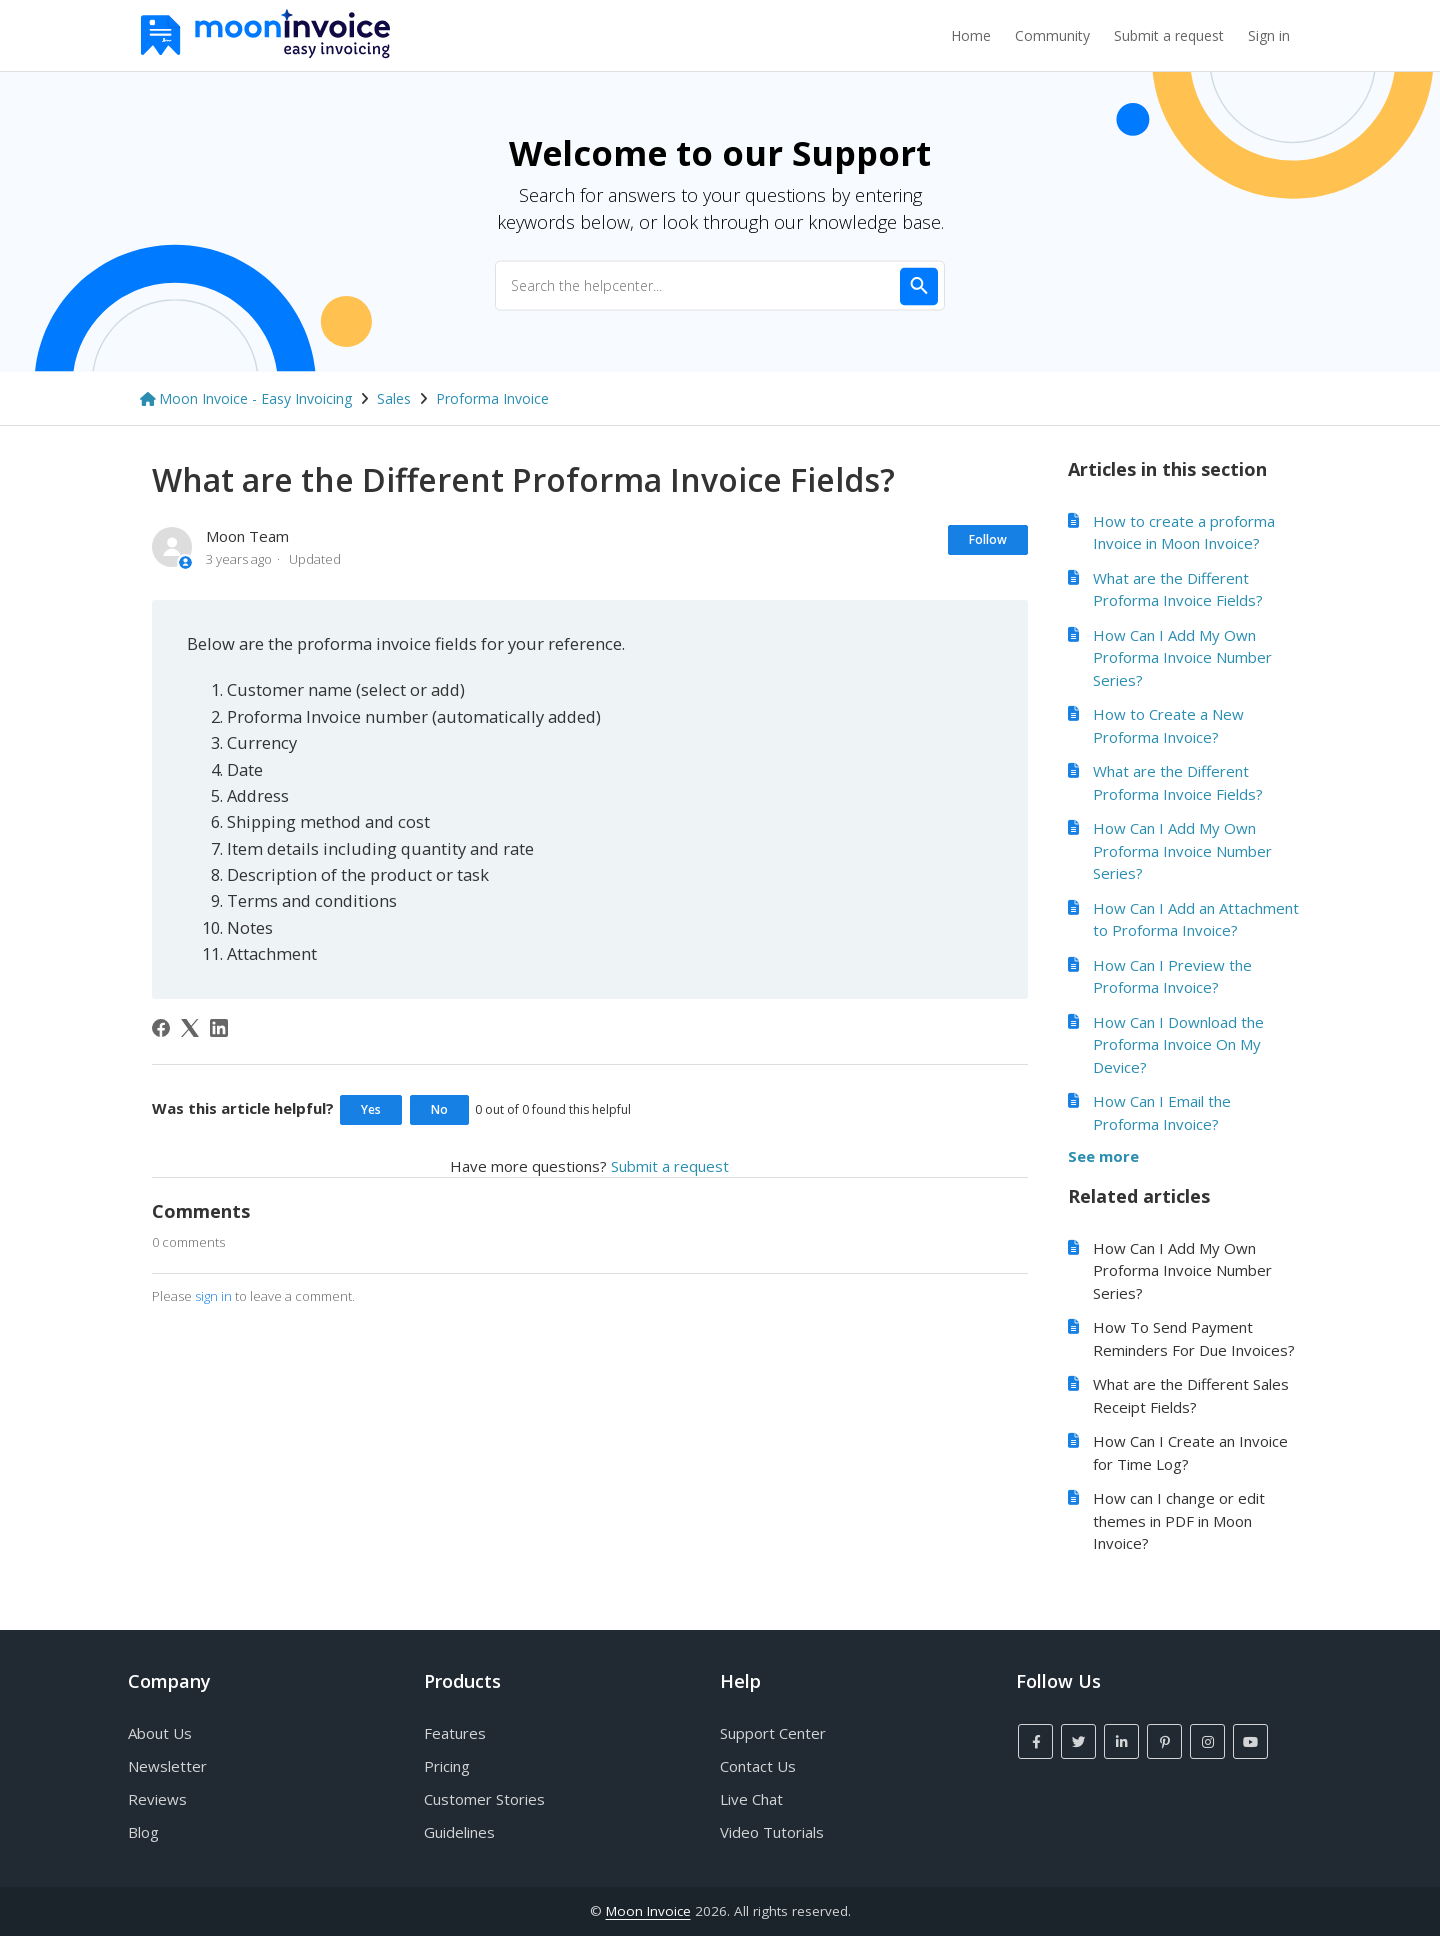  Describe the element at coordinates (1169, 35) in the screenshot. I see `Submit a request` at that location.